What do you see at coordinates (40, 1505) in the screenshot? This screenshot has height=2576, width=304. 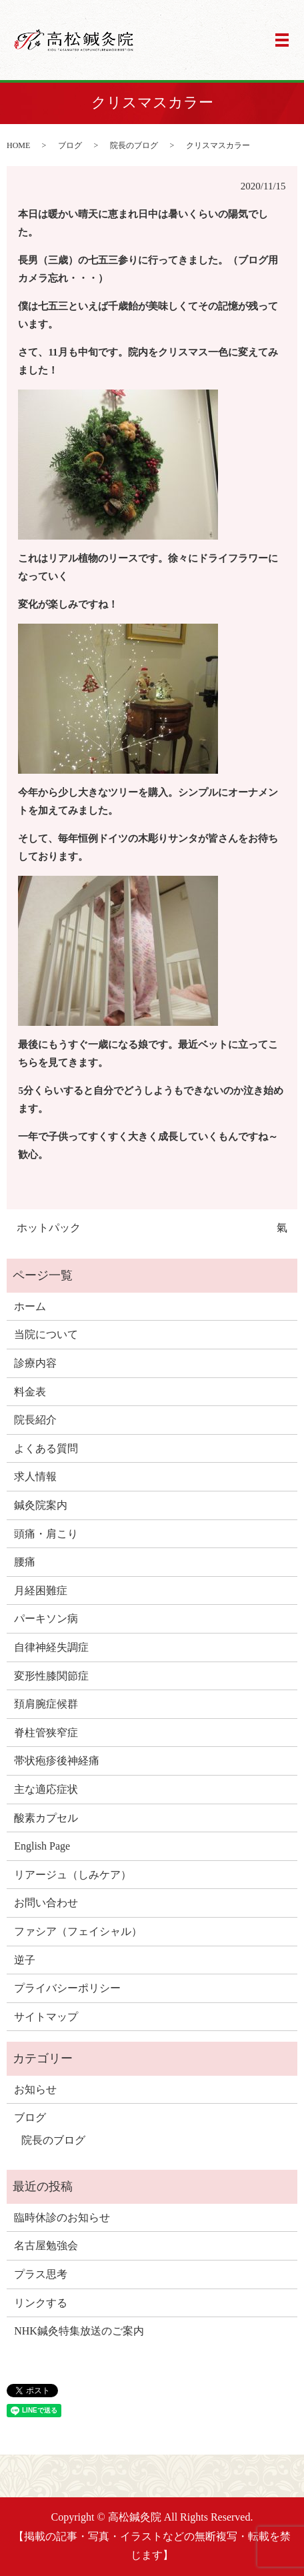 I see `鍼灸院案内` at bounding box center [40, 1505].